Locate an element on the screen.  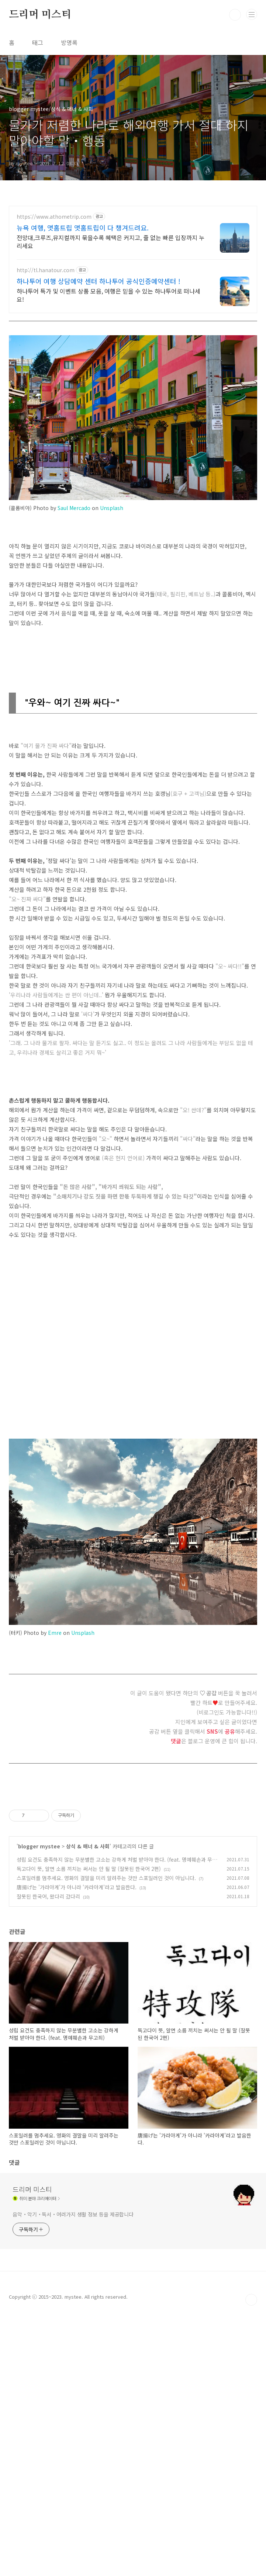
뉴욕 여행, 앳홈트립 앳홈트립이 다 챙겨드려요. is located at coordinates (83, 227).